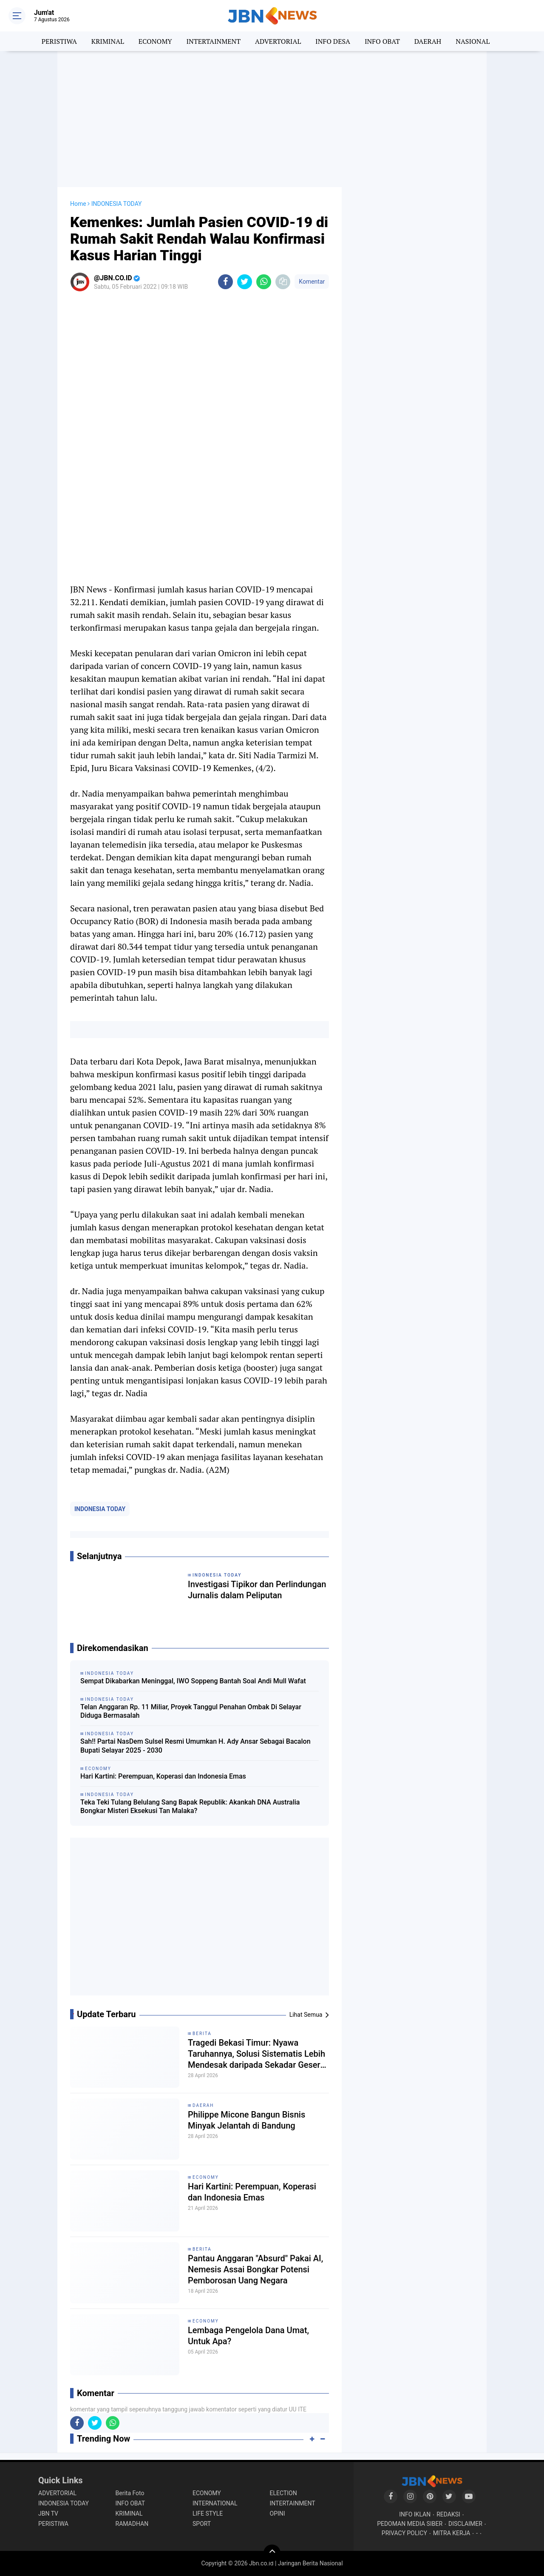 Image resolution: width=544 pixels, height=2576 pixels. I want to click on RAMADHAN, so click(132, 2523).